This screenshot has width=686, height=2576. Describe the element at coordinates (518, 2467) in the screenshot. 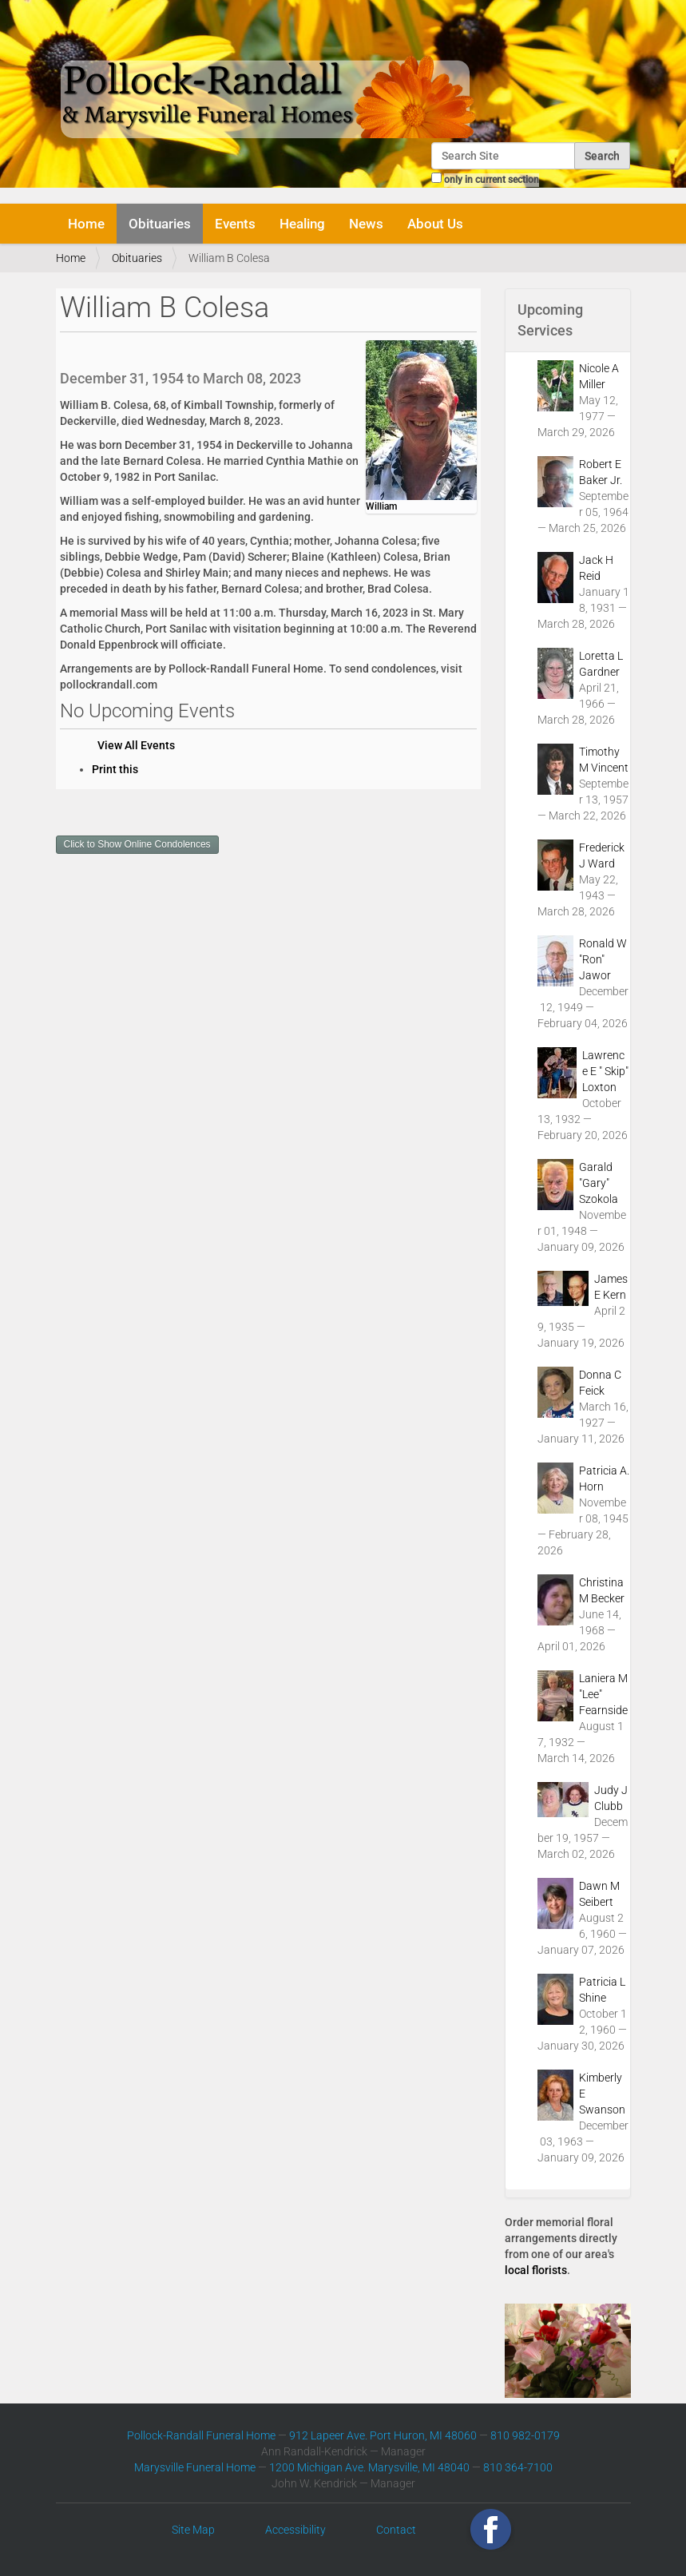

I see `810 364-7100` at that location.